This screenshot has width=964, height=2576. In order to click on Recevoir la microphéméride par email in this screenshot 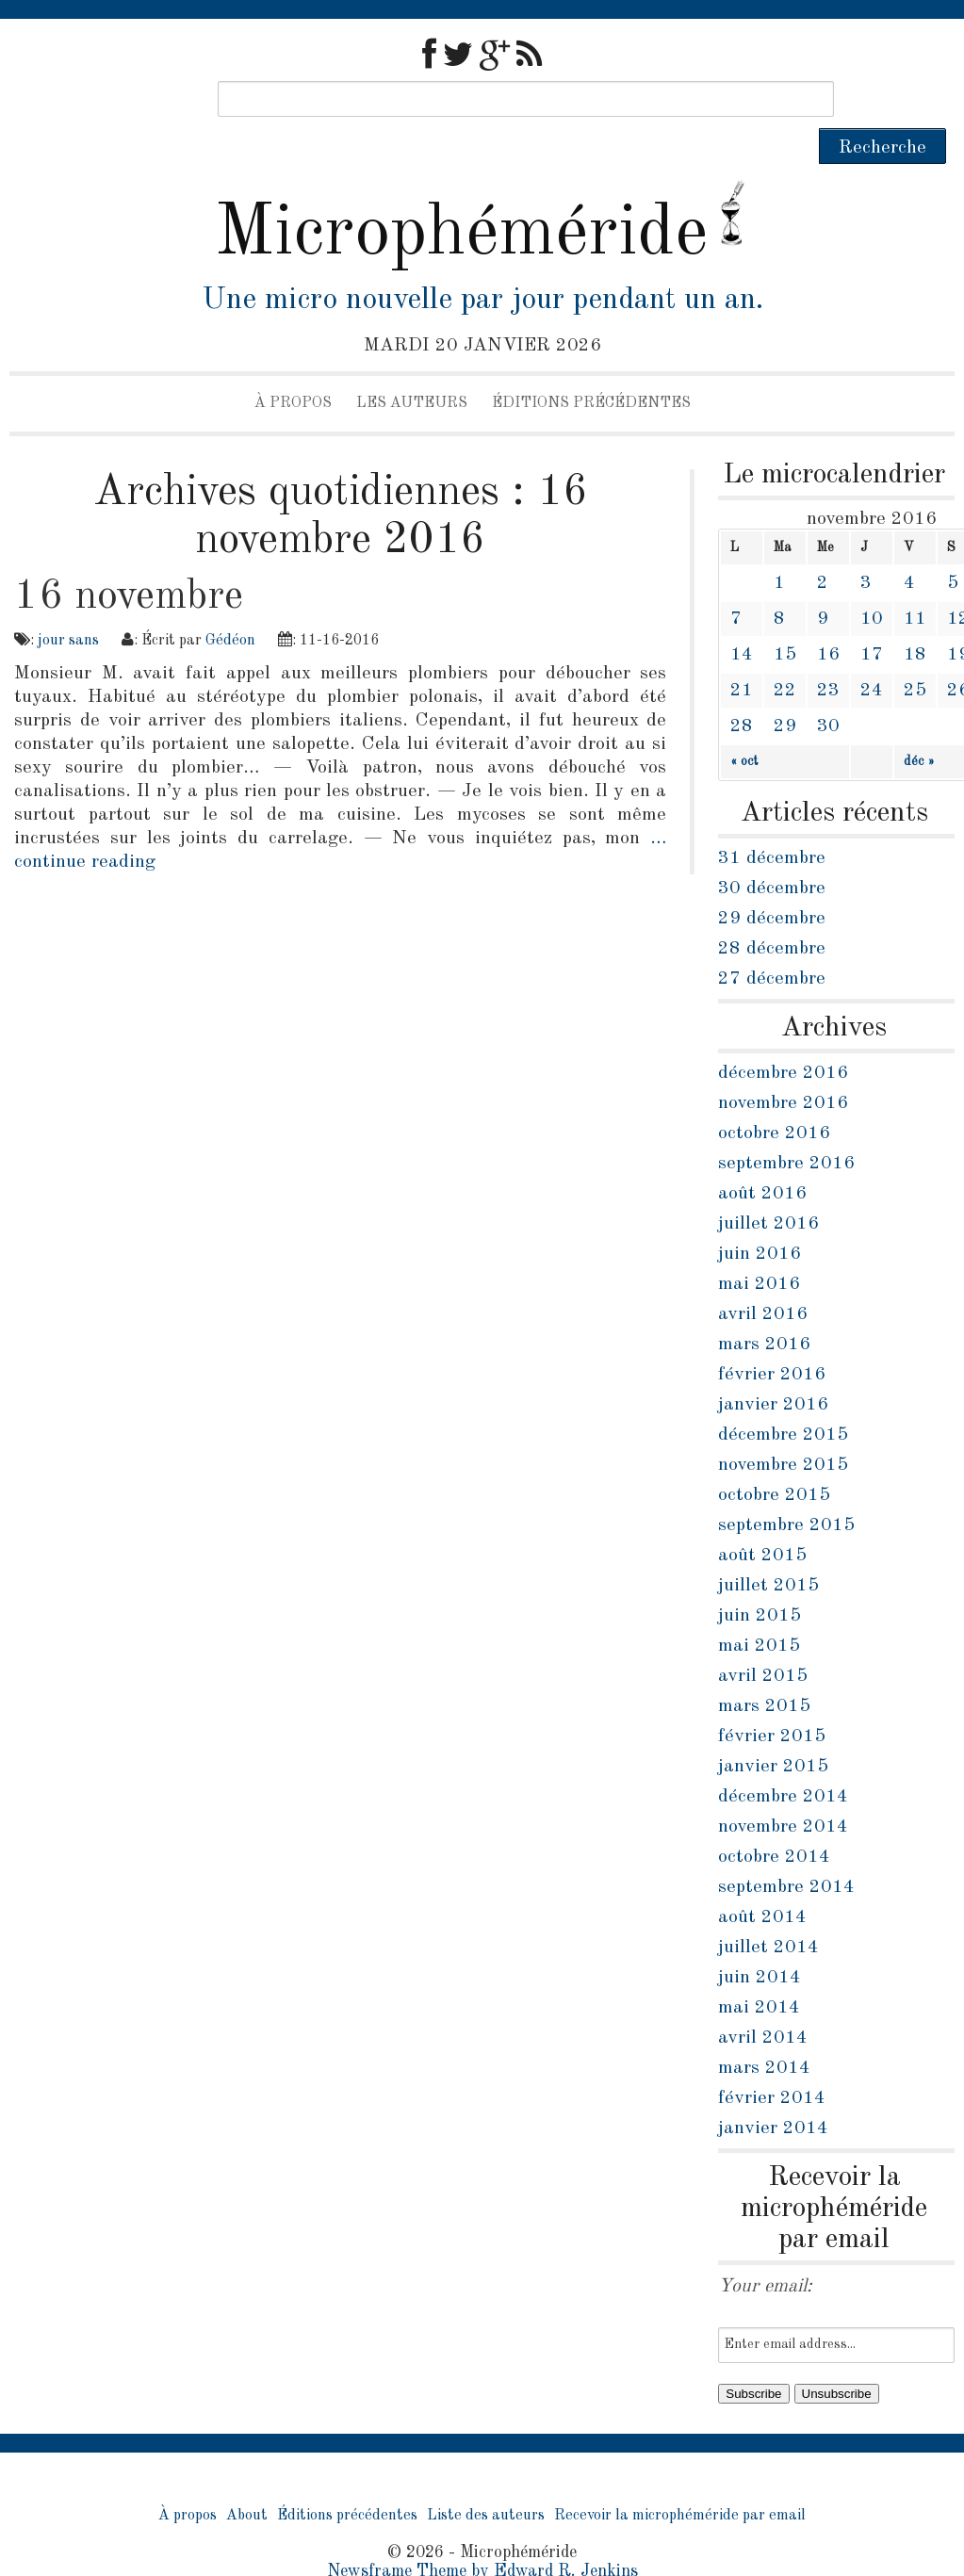, I will do `click(680, 2479)`.